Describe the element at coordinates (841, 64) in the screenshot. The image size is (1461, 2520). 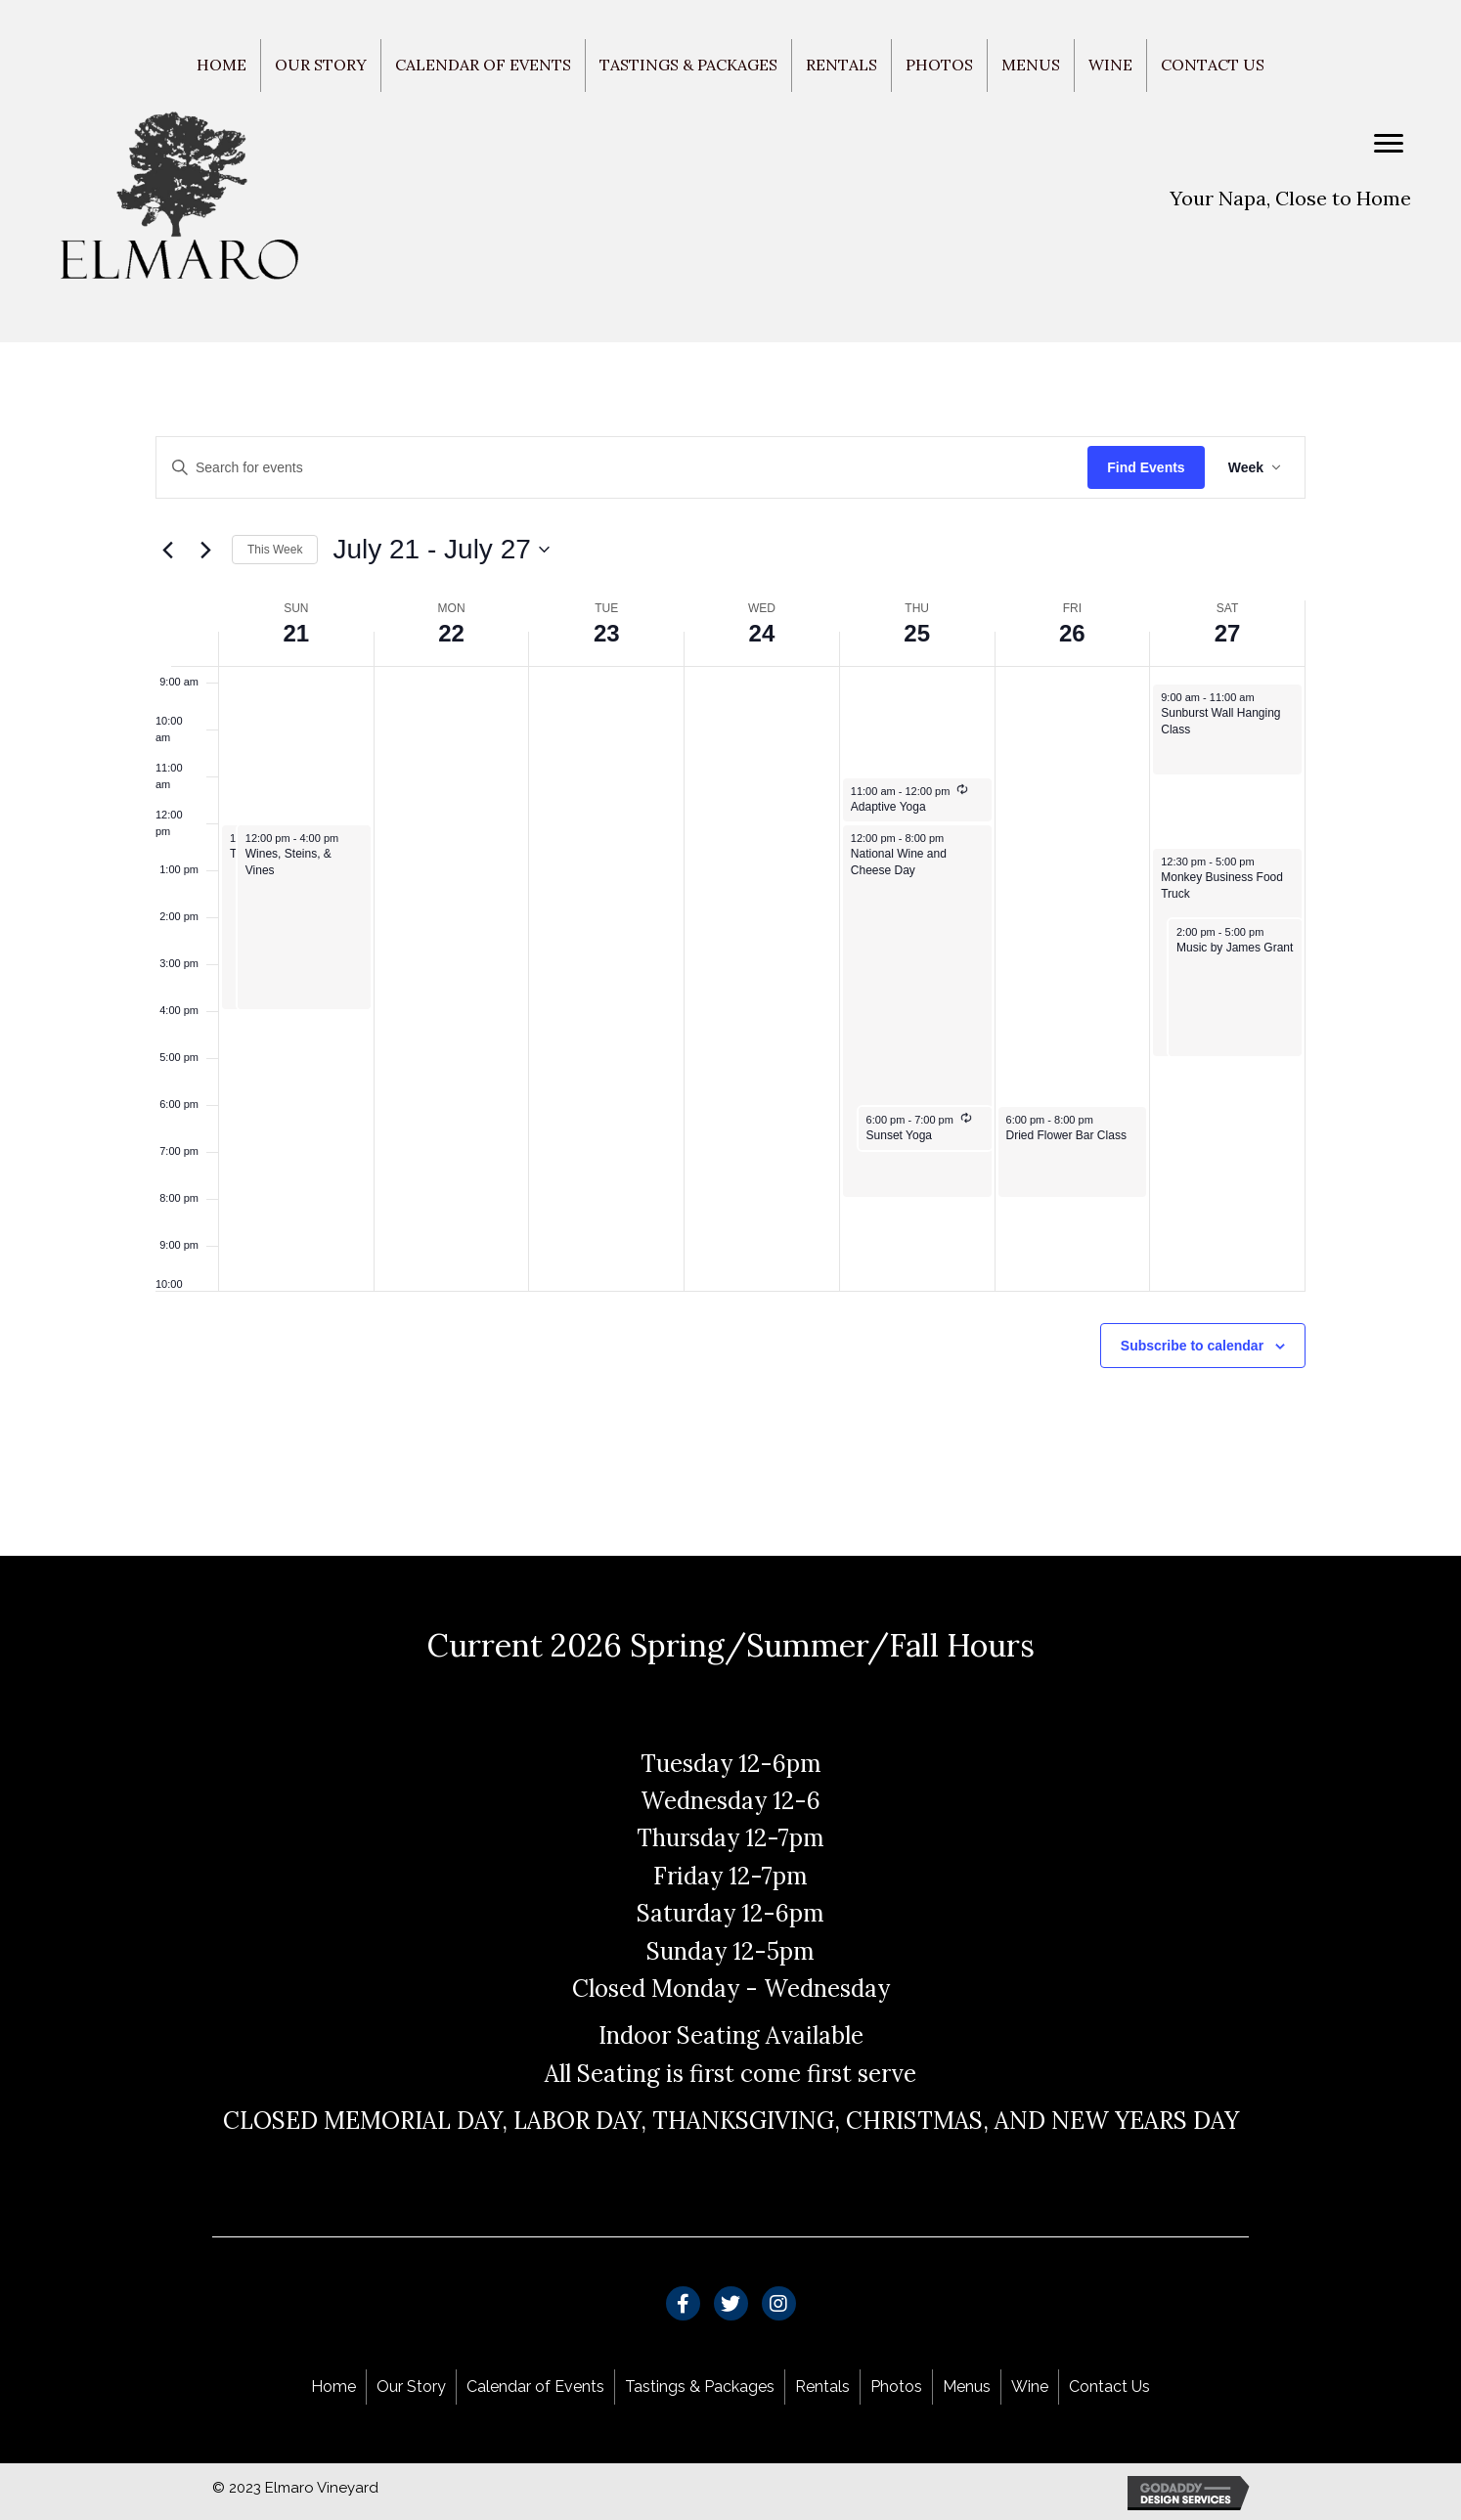
I see `Rentals [menuitem]` at that location.